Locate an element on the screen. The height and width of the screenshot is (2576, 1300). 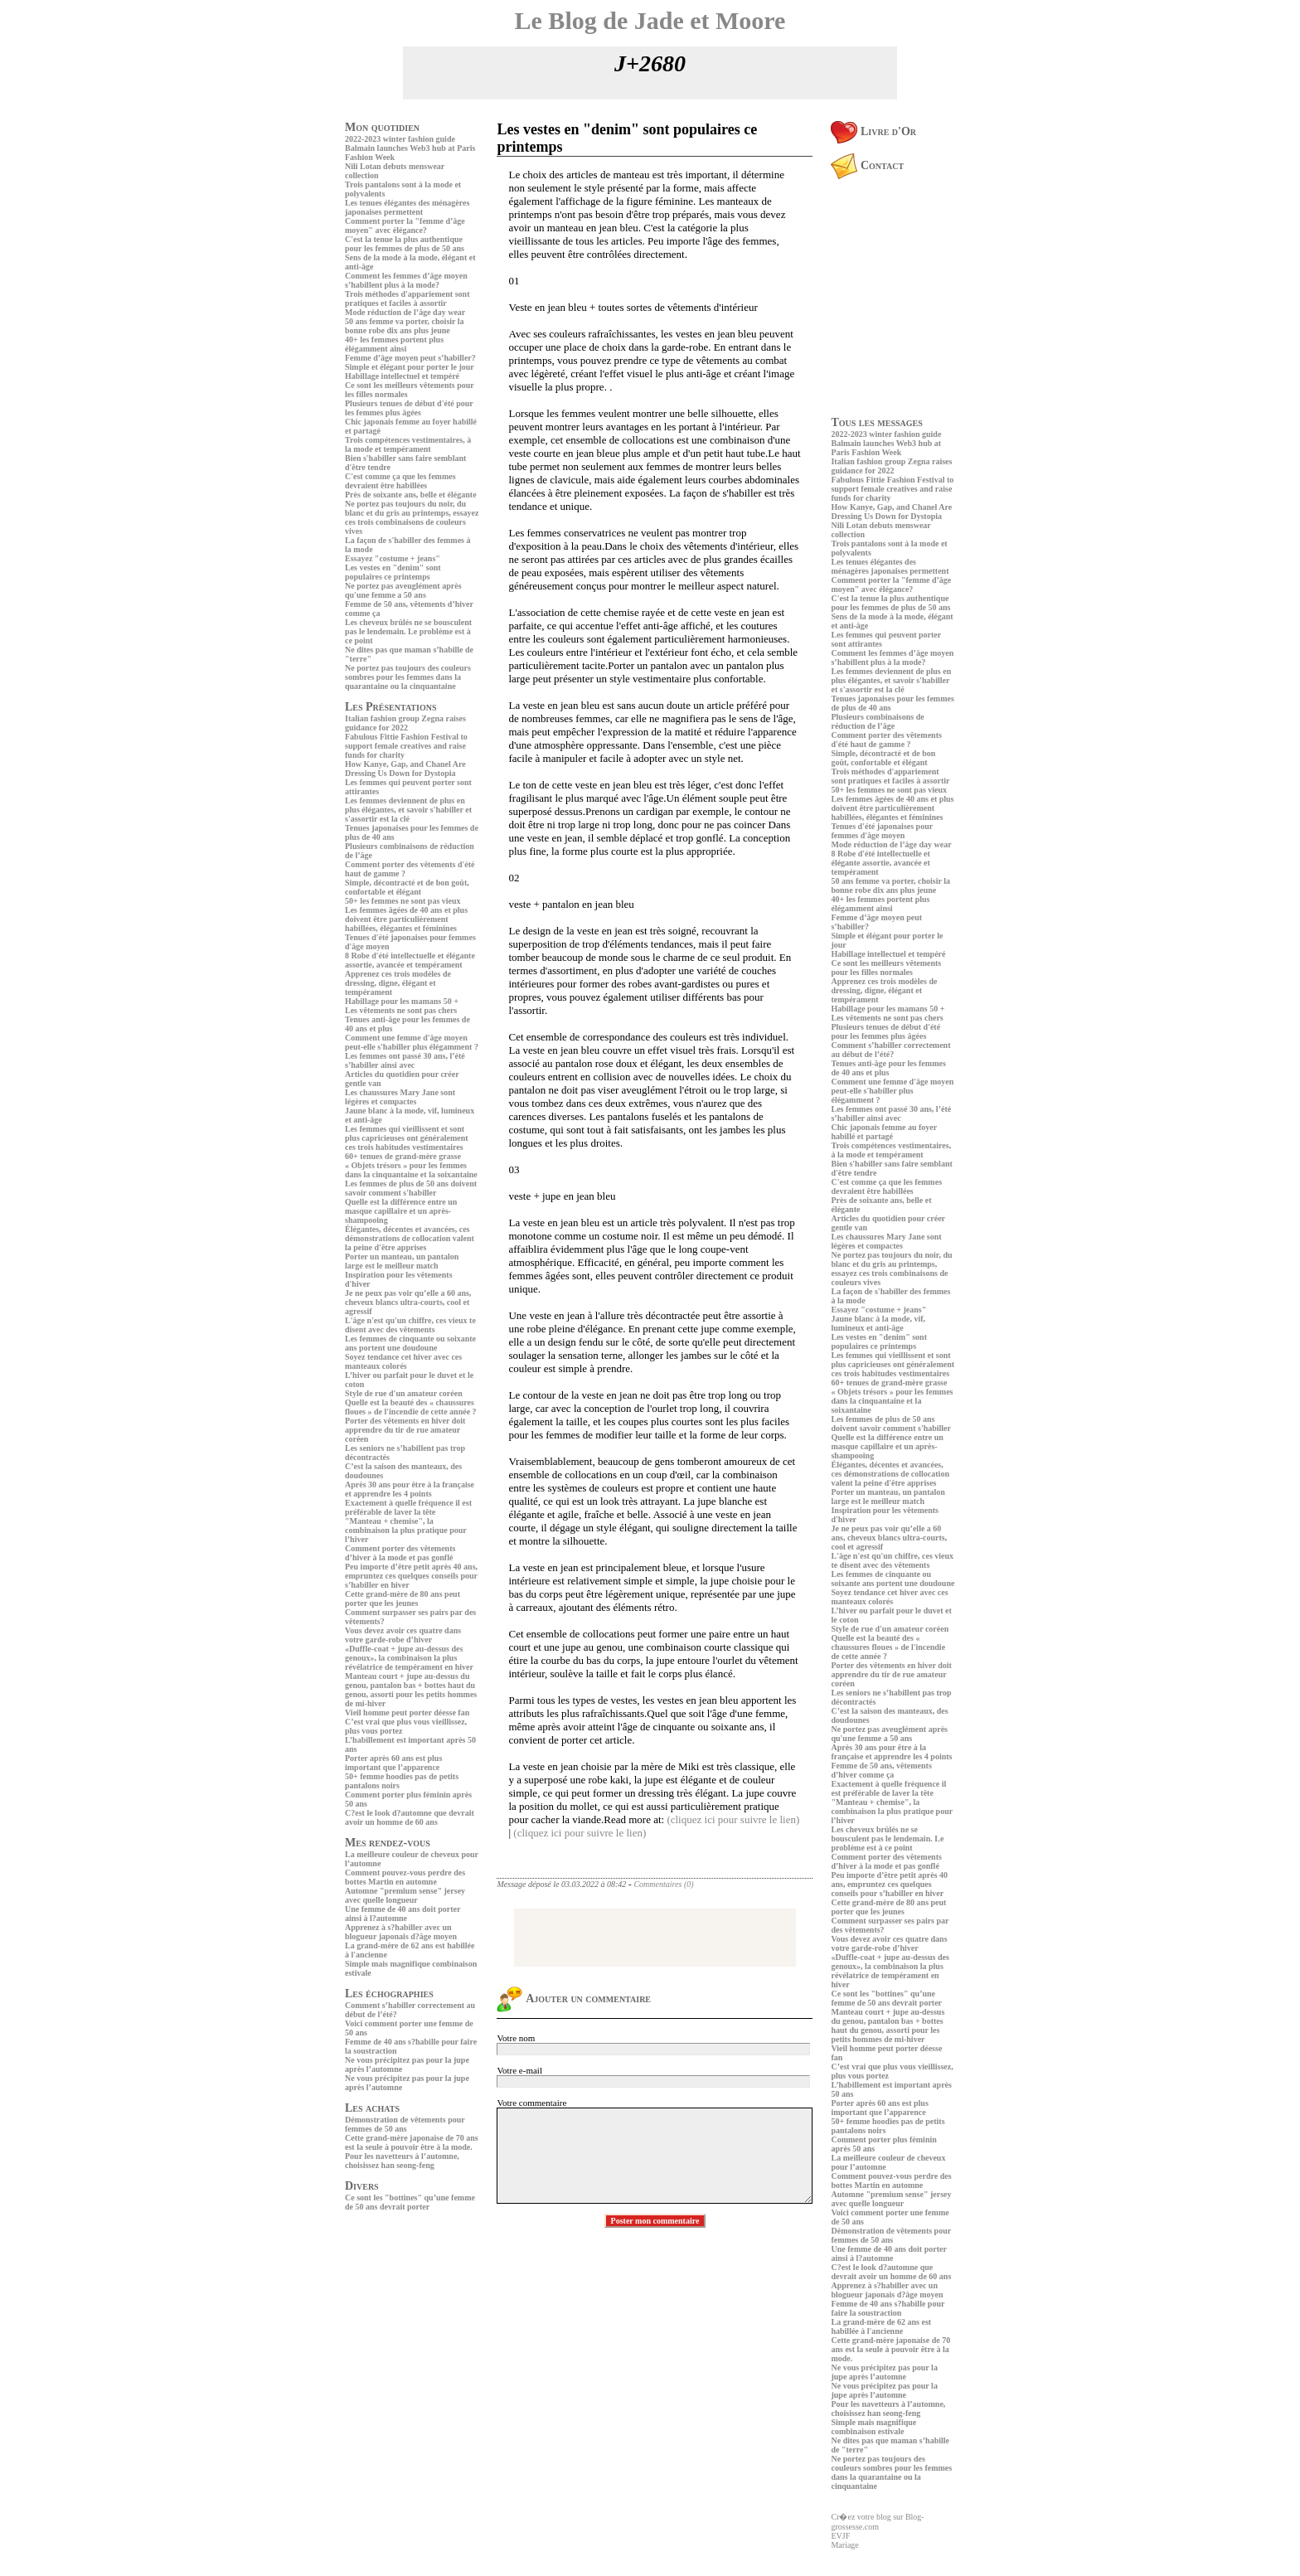
Les vêtements ne sont pas chers is located at coordinates (401, 1010).